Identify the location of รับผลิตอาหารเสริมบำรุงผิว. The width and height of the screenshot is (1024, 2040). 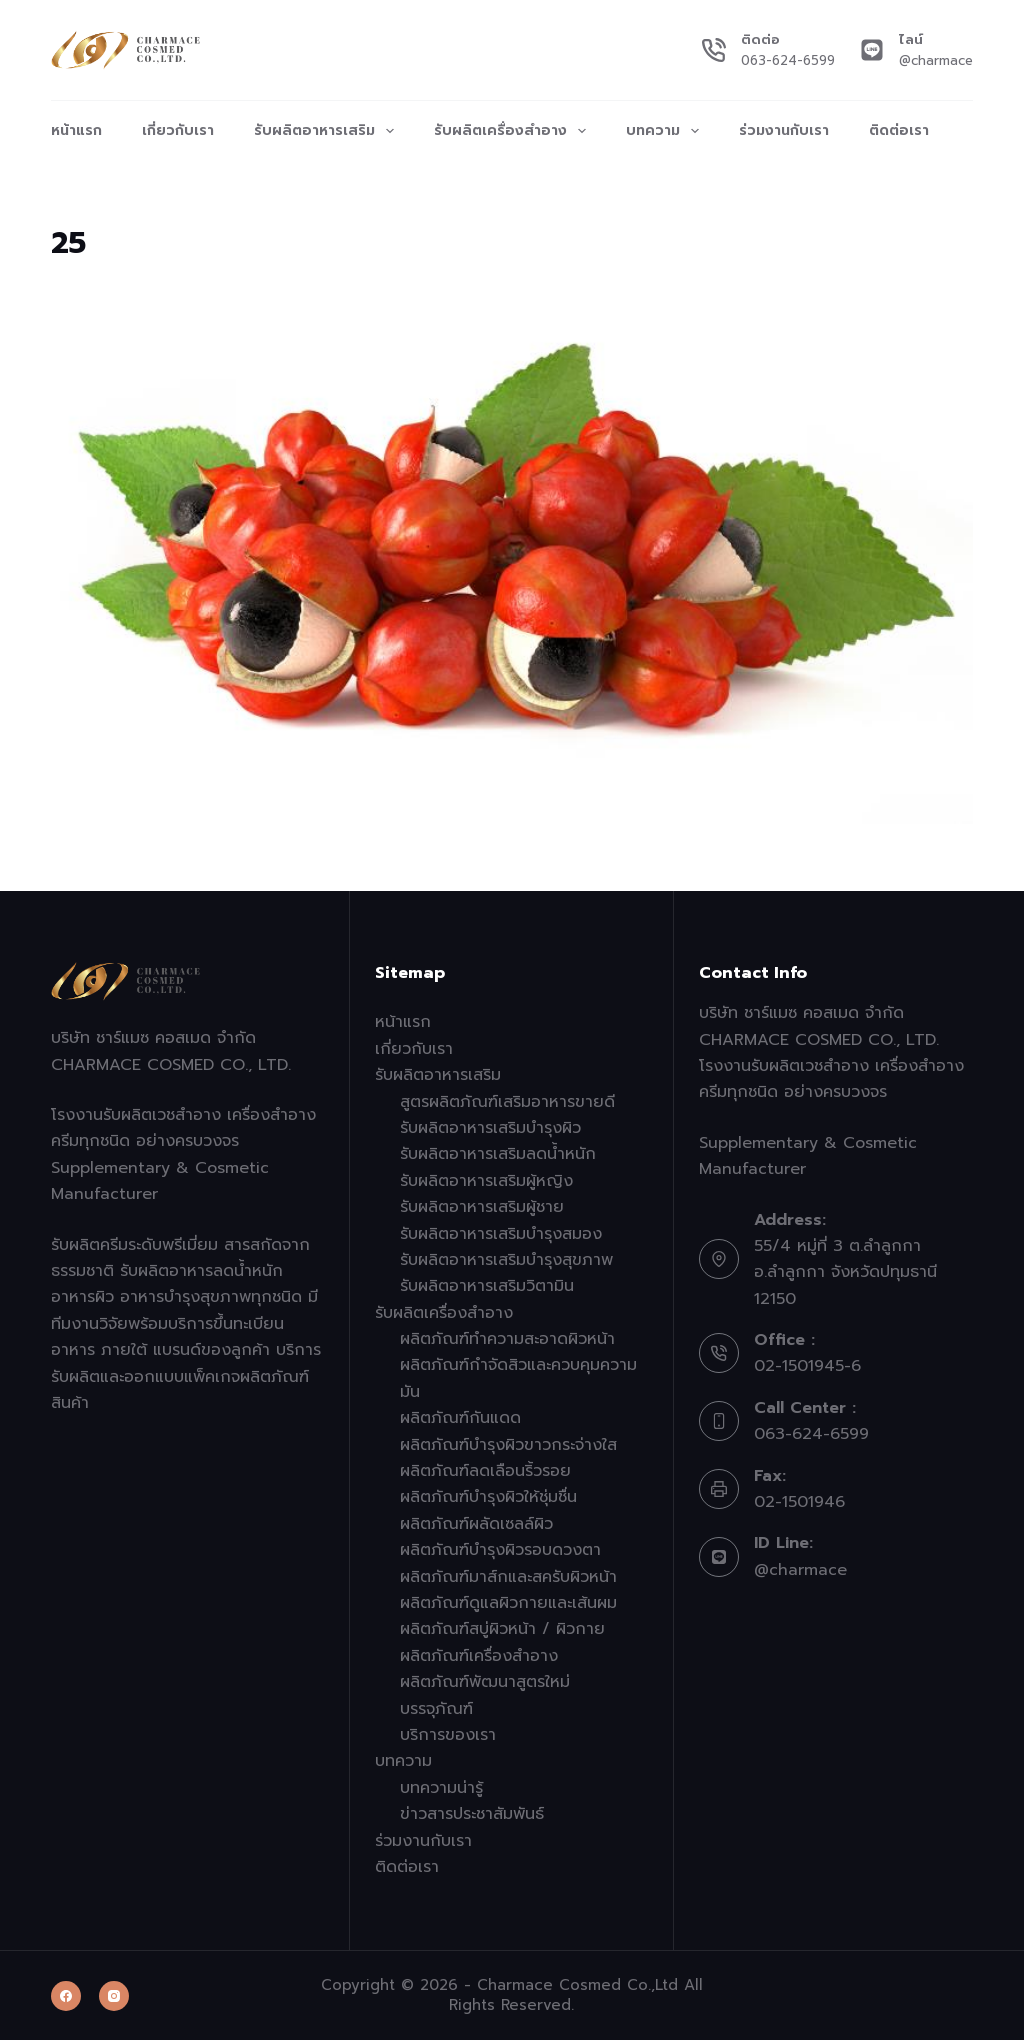
(490, 1128).